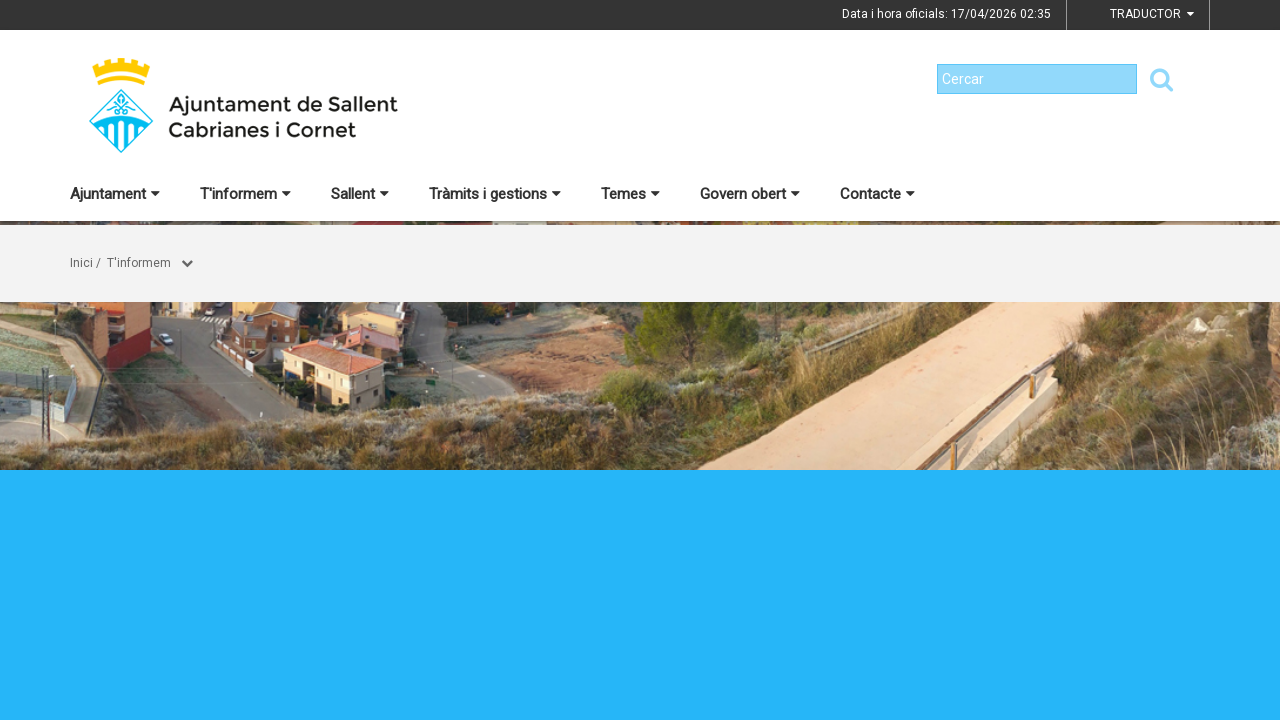 The image size is (1280, 720). I want to click on Tràmits i gestions, so click(495, 194).